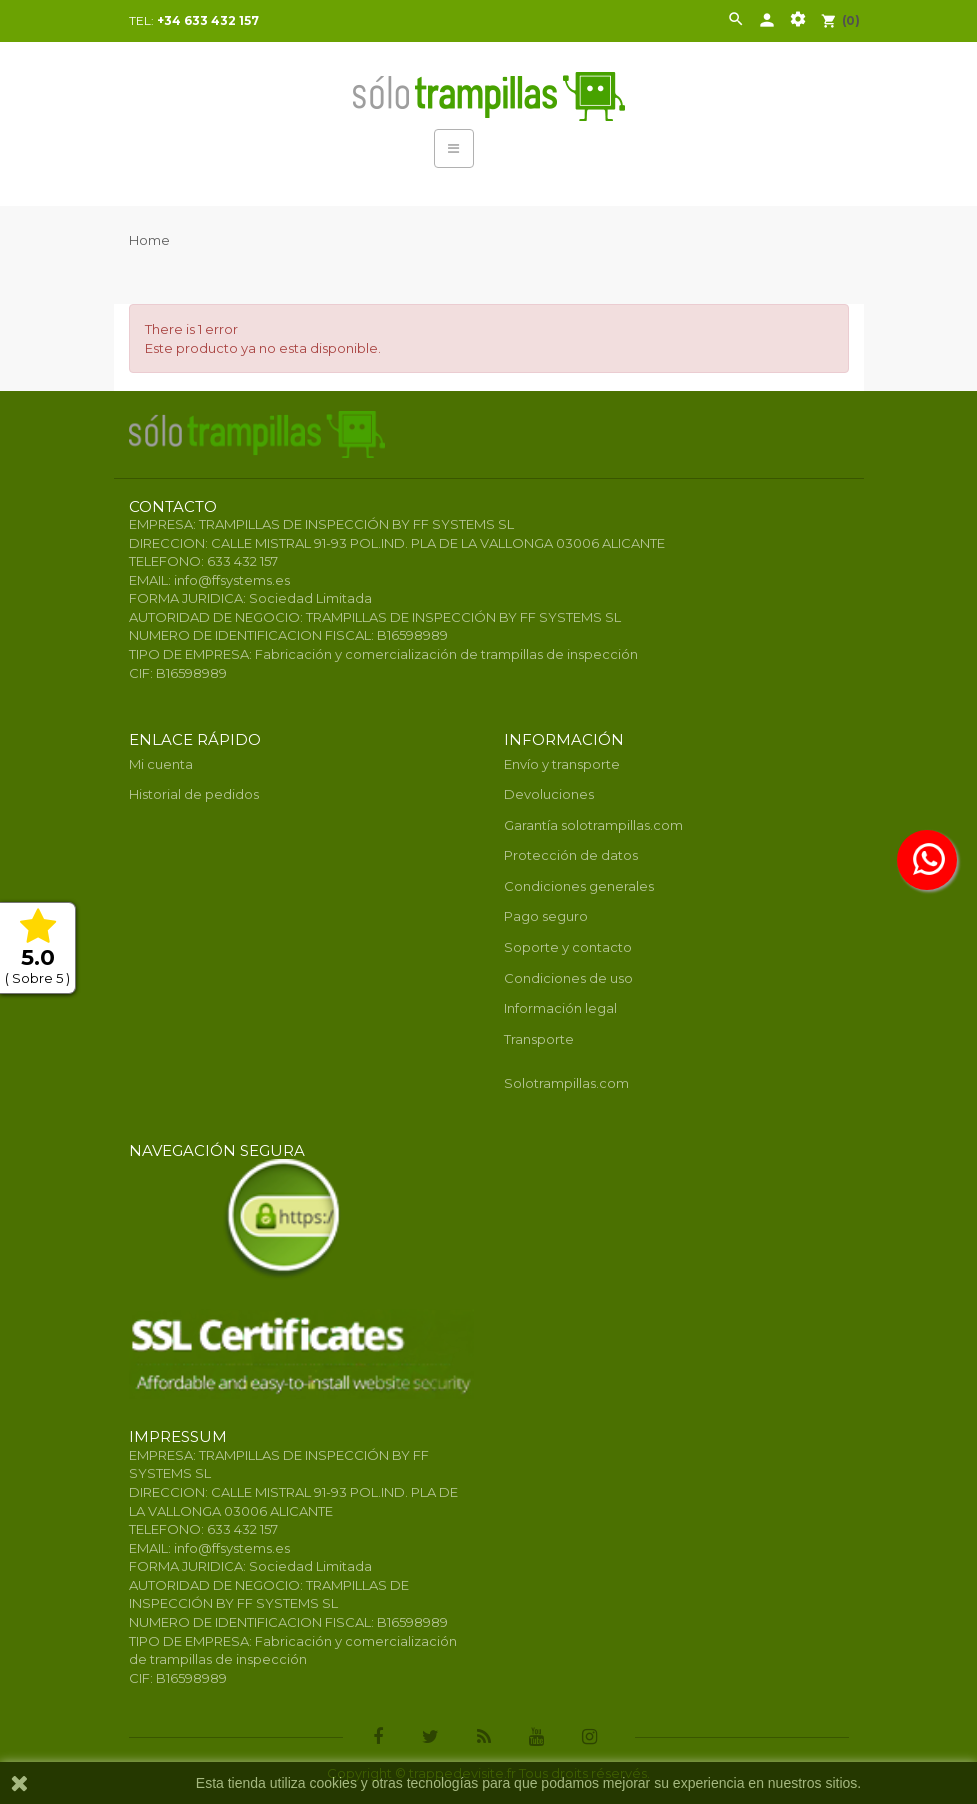  Describe the element at coordinates (549, 794) in the screenshot. I see `Devoluciones` at that location.